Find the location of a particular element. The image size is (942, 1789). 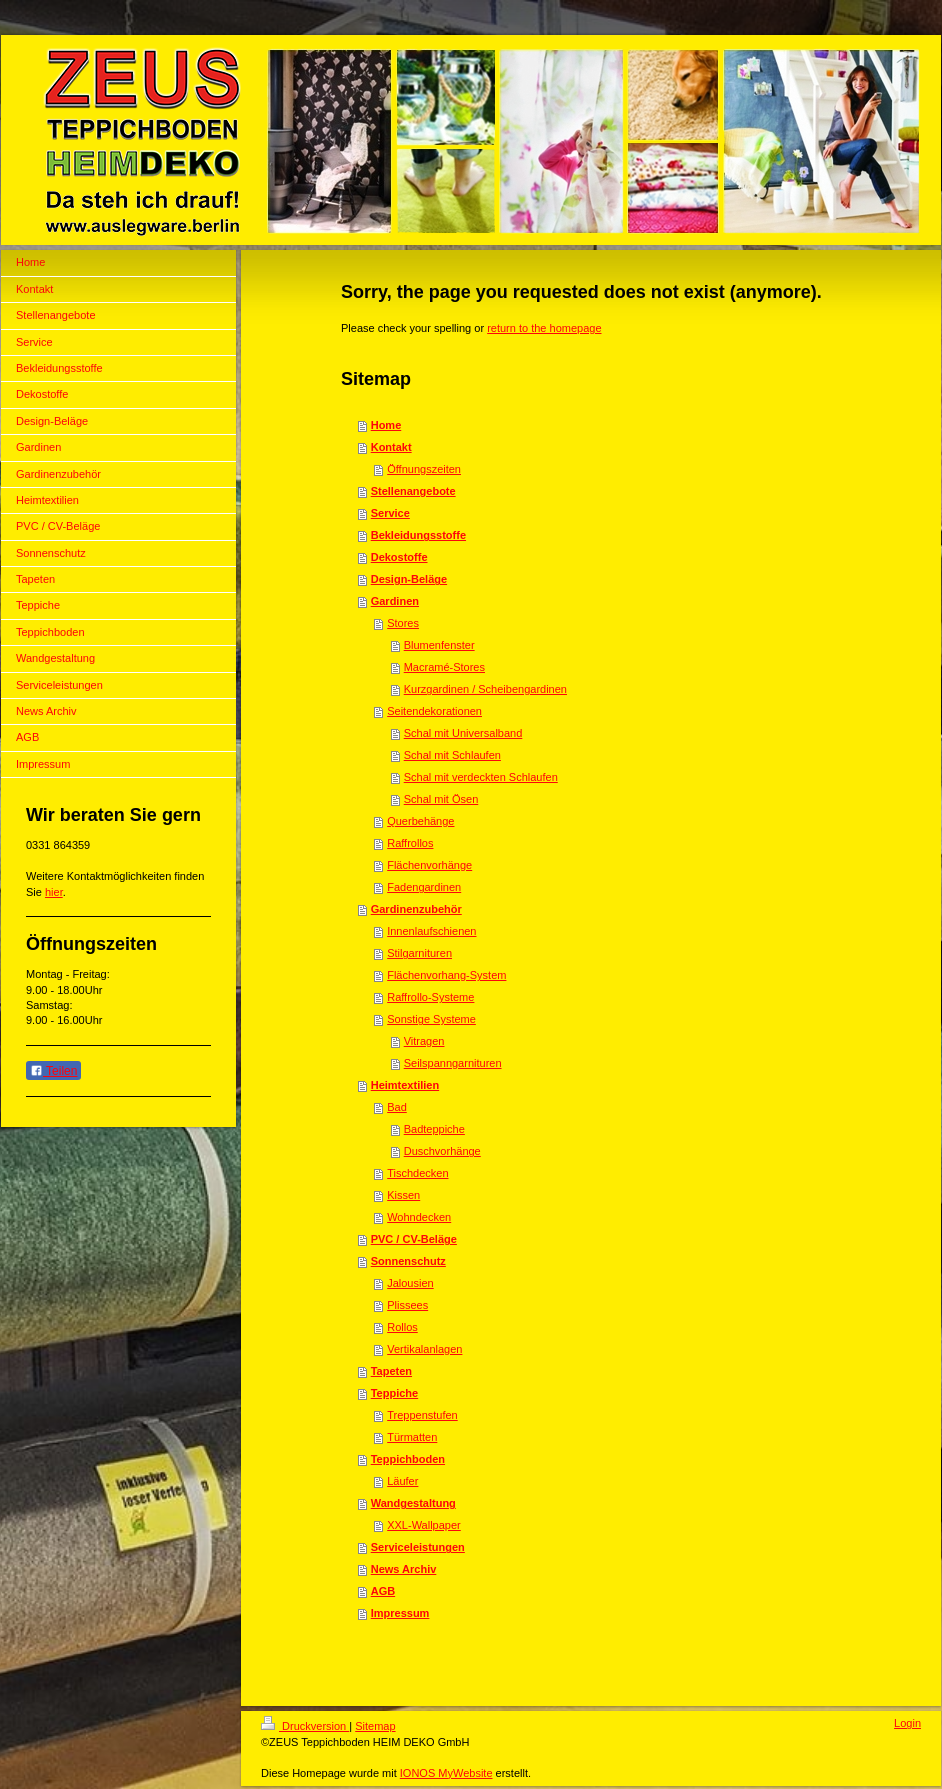

AGB is located at coordinates (383, 1591).